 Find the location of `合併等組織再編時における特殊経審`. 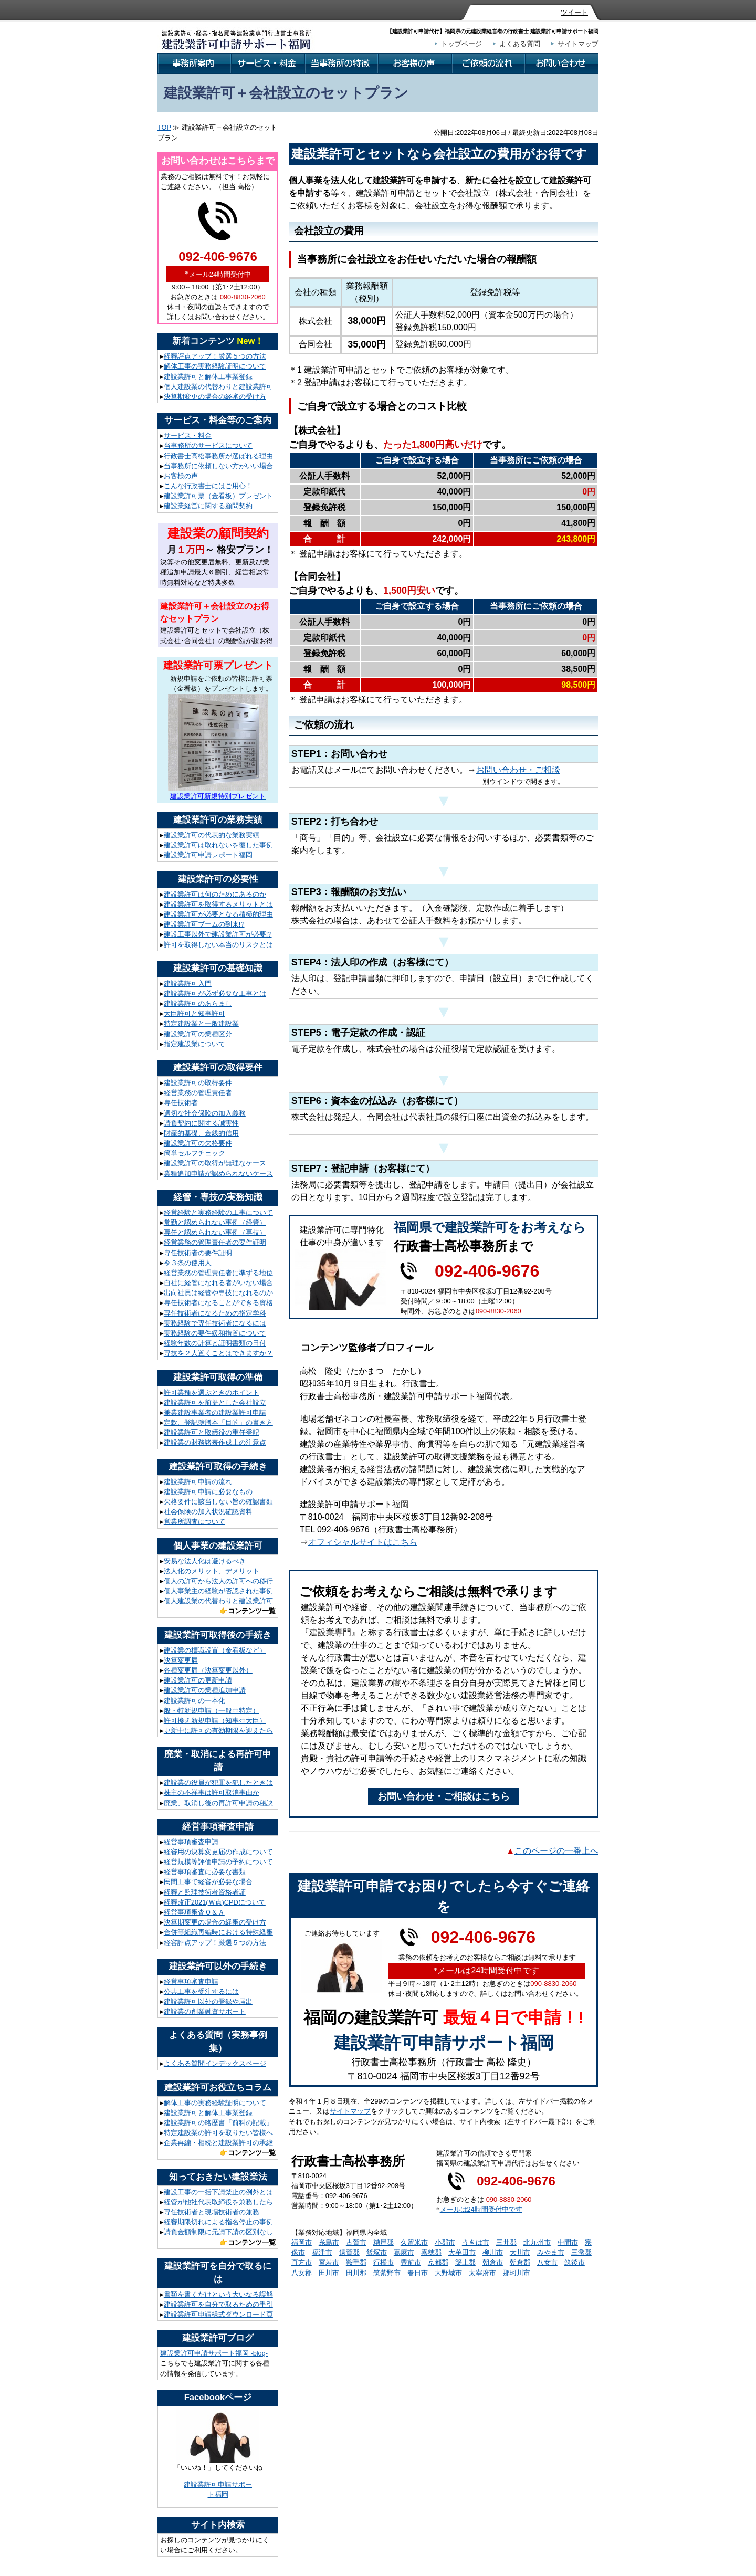

合併等組織再編時における特殊経審 is located at coordinates (218, 1932).